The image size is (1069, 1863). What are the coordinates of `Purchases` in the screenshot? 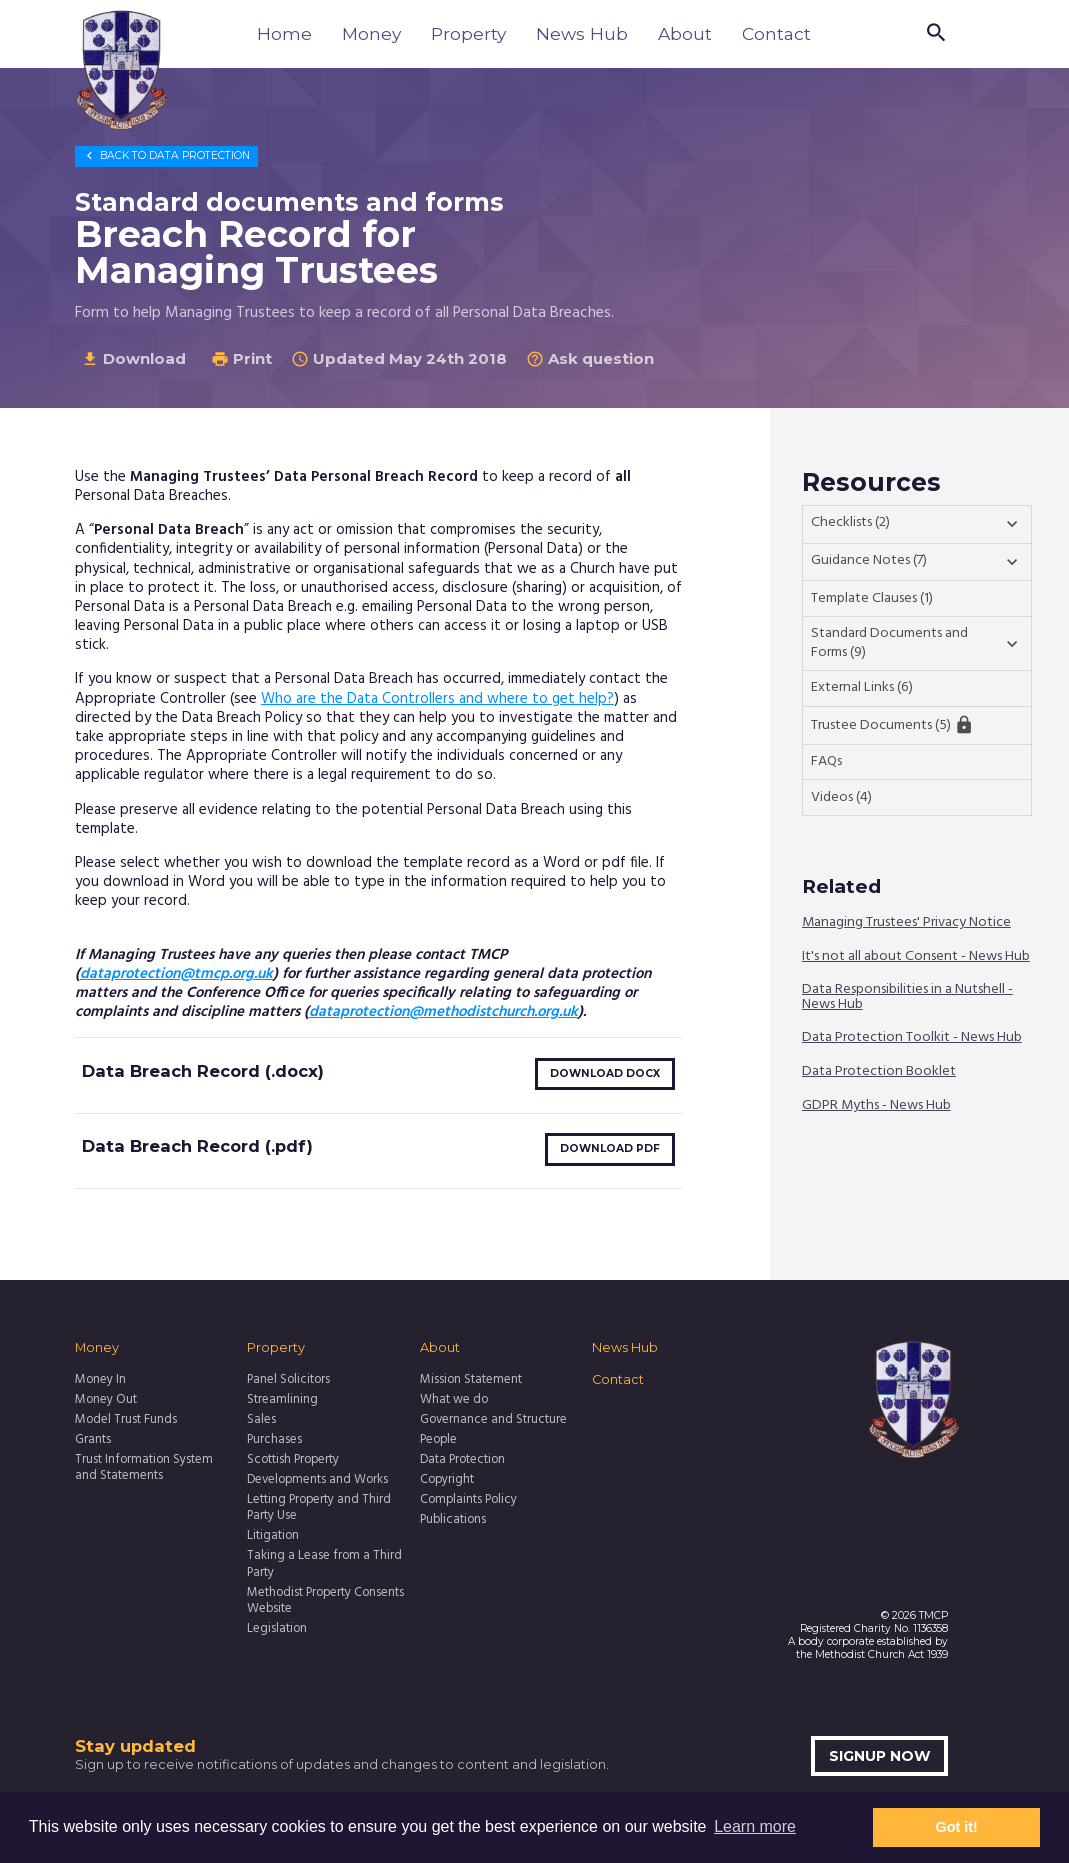 It's located at (274, 1440).